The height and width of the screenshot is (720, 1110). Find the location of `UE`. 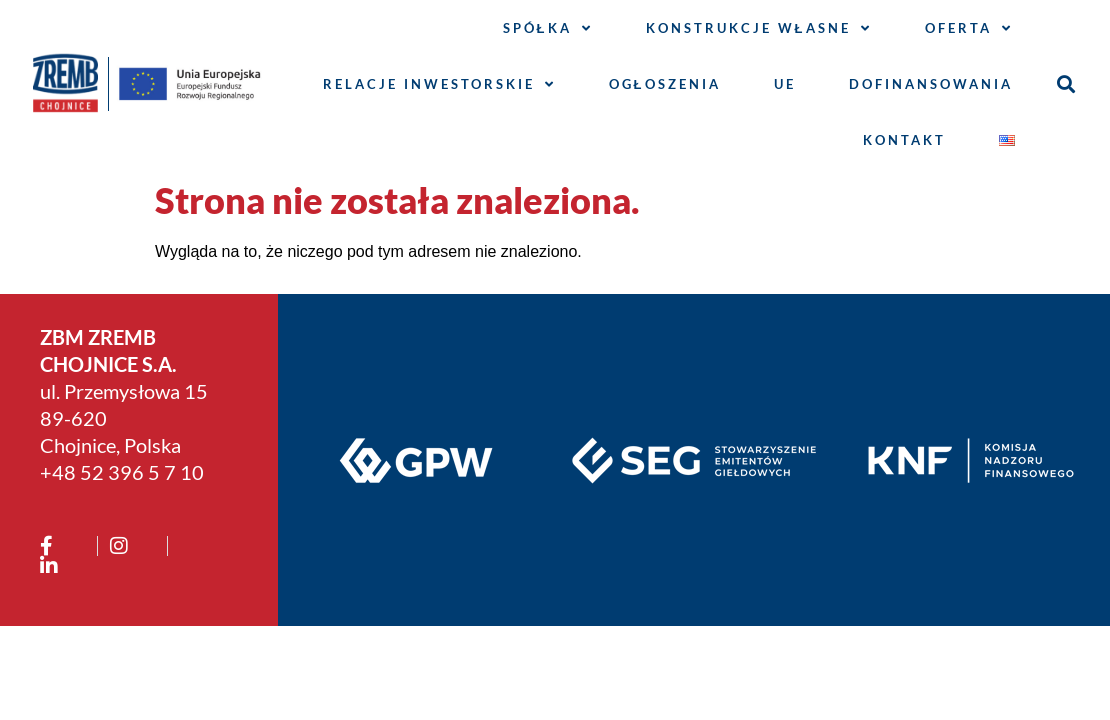

UE is located at coordinates (785, 84).